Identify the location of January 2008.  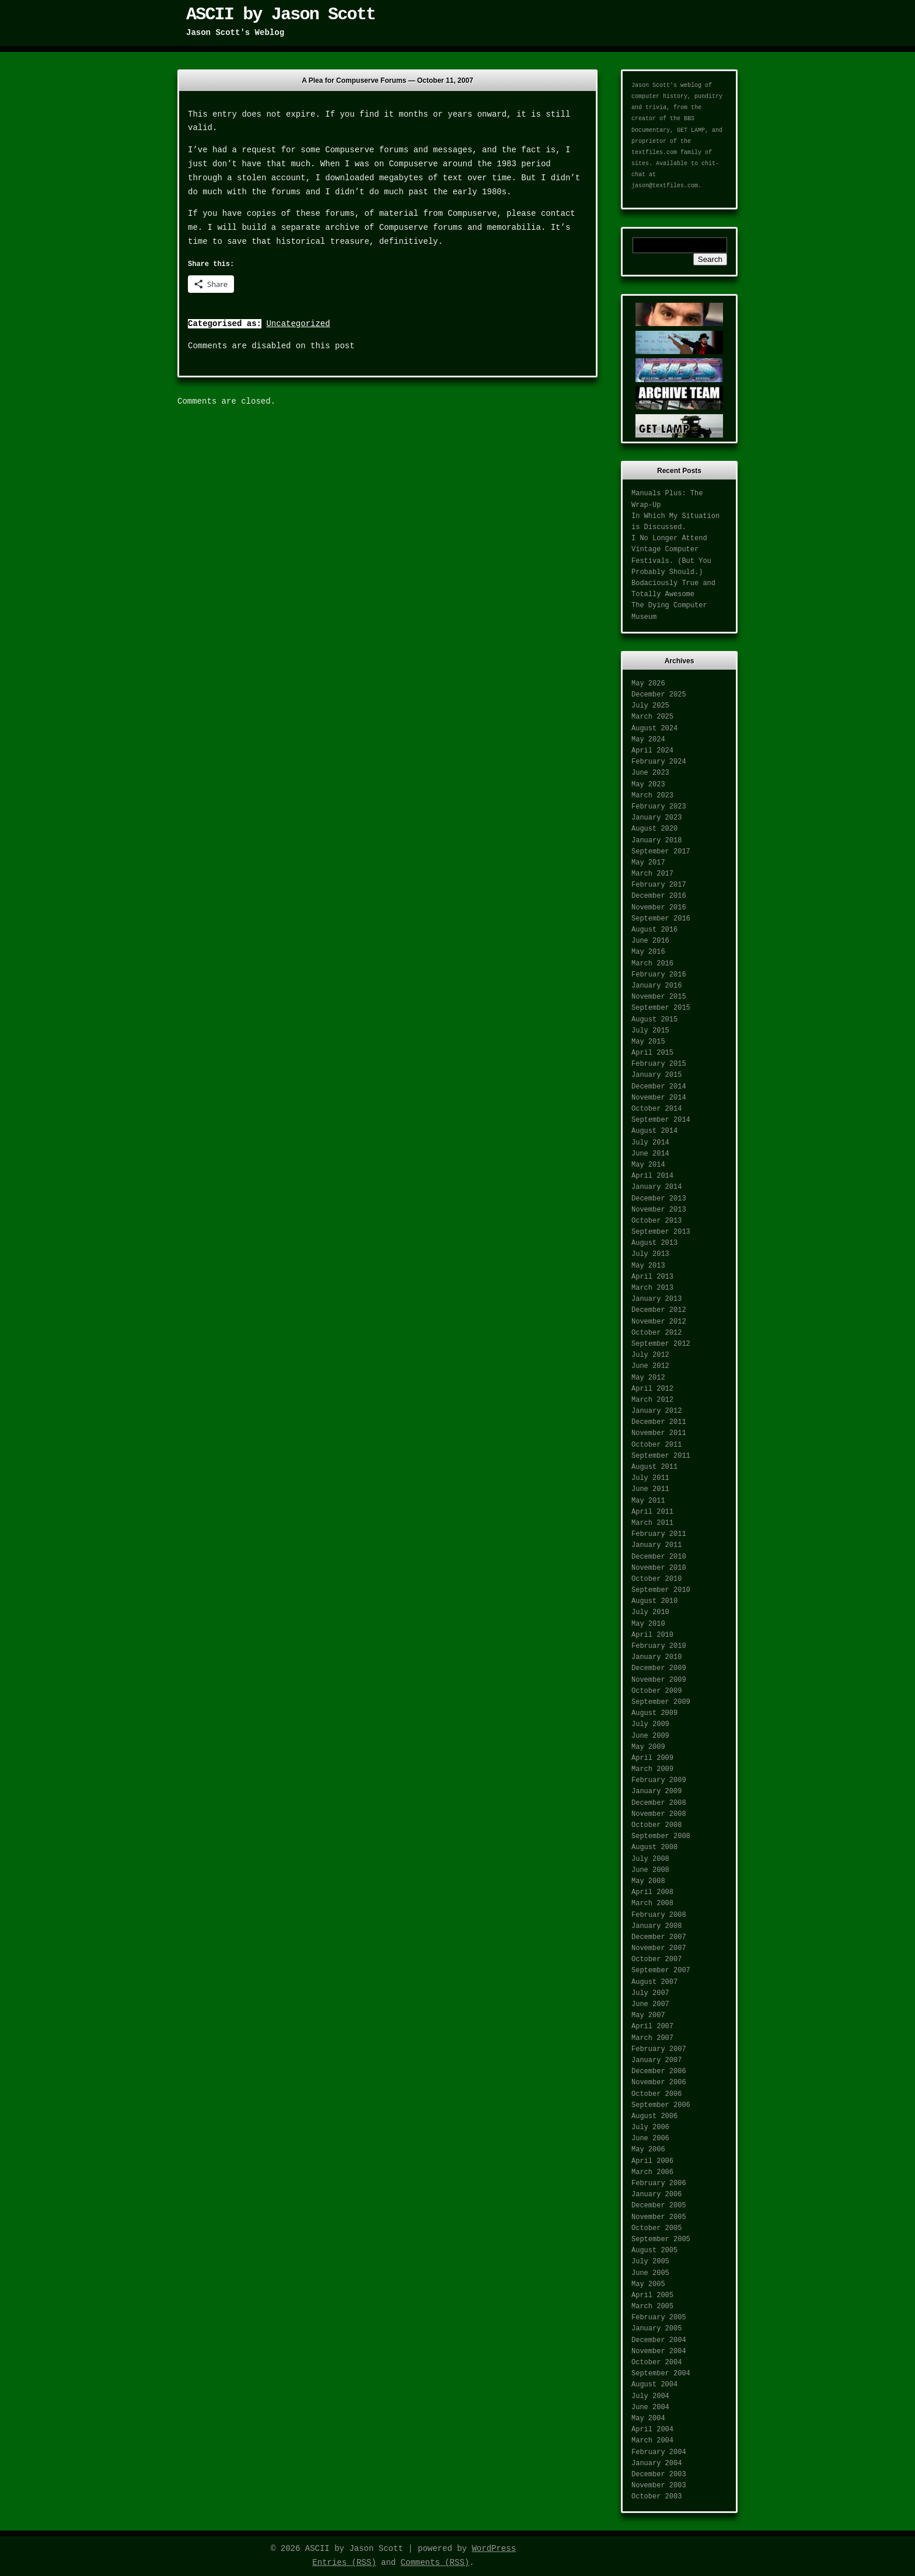
(656, 1926).